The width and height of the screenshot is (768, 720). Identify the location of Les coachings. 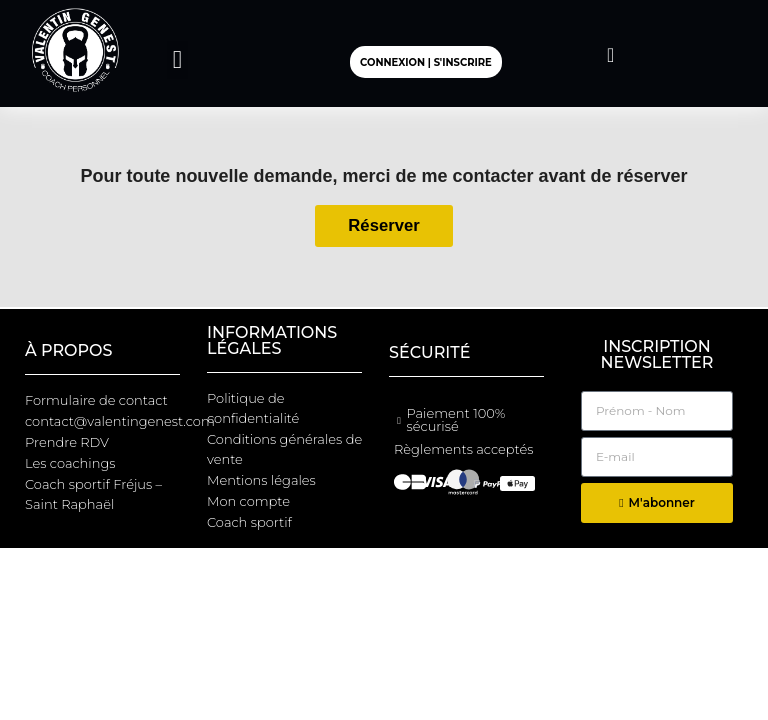
(70, 463).